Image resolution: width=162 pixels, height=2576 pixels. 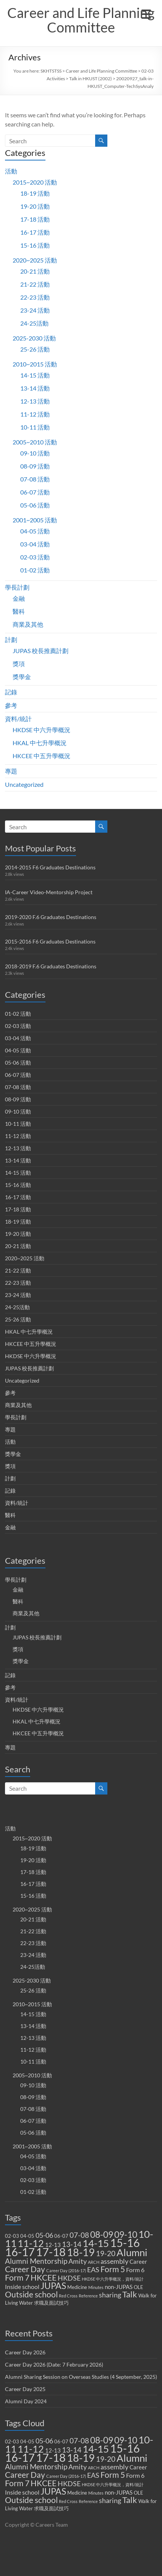 I want to click on 記錄, so click(x=11, y=691).